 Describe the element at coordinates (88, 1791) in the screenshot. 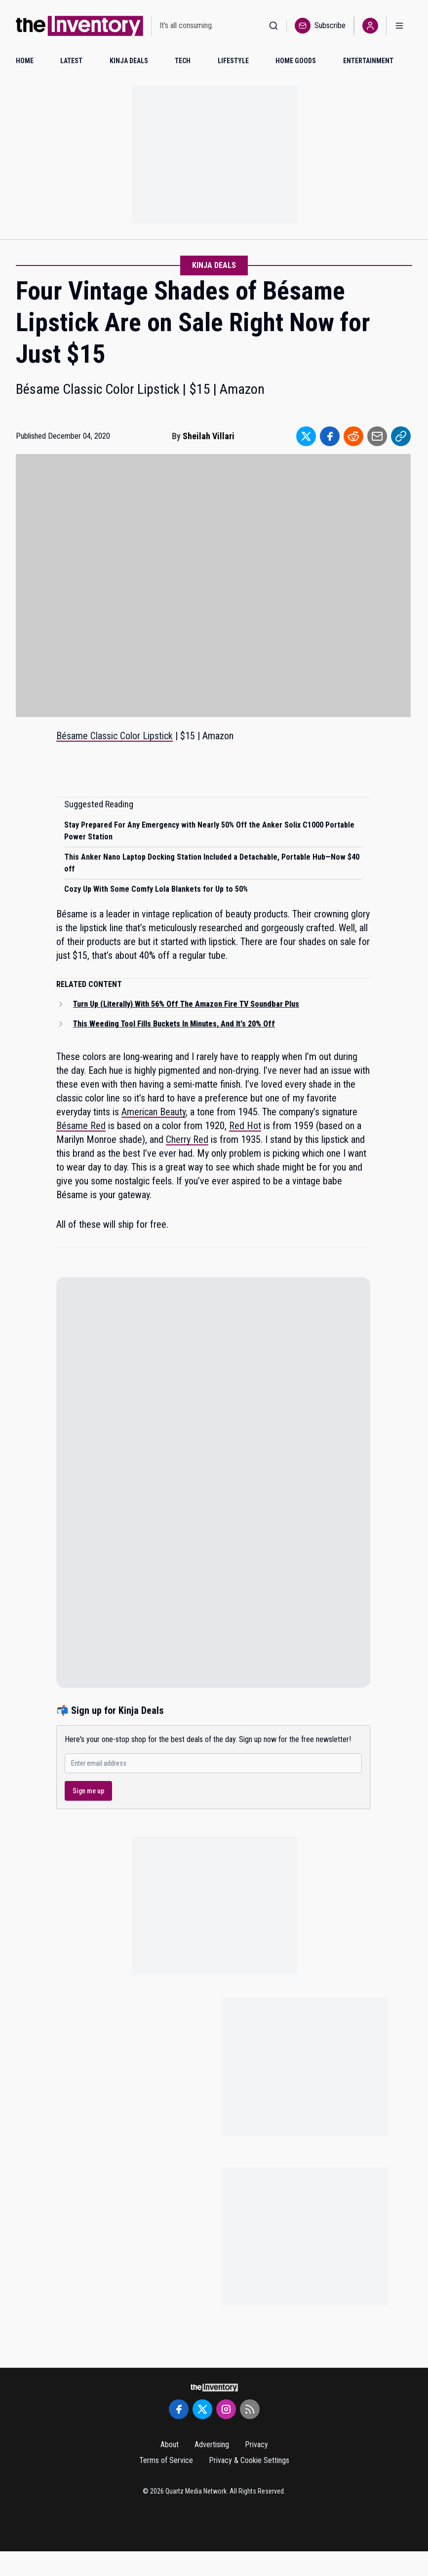

I see `Sign me up` at that location.